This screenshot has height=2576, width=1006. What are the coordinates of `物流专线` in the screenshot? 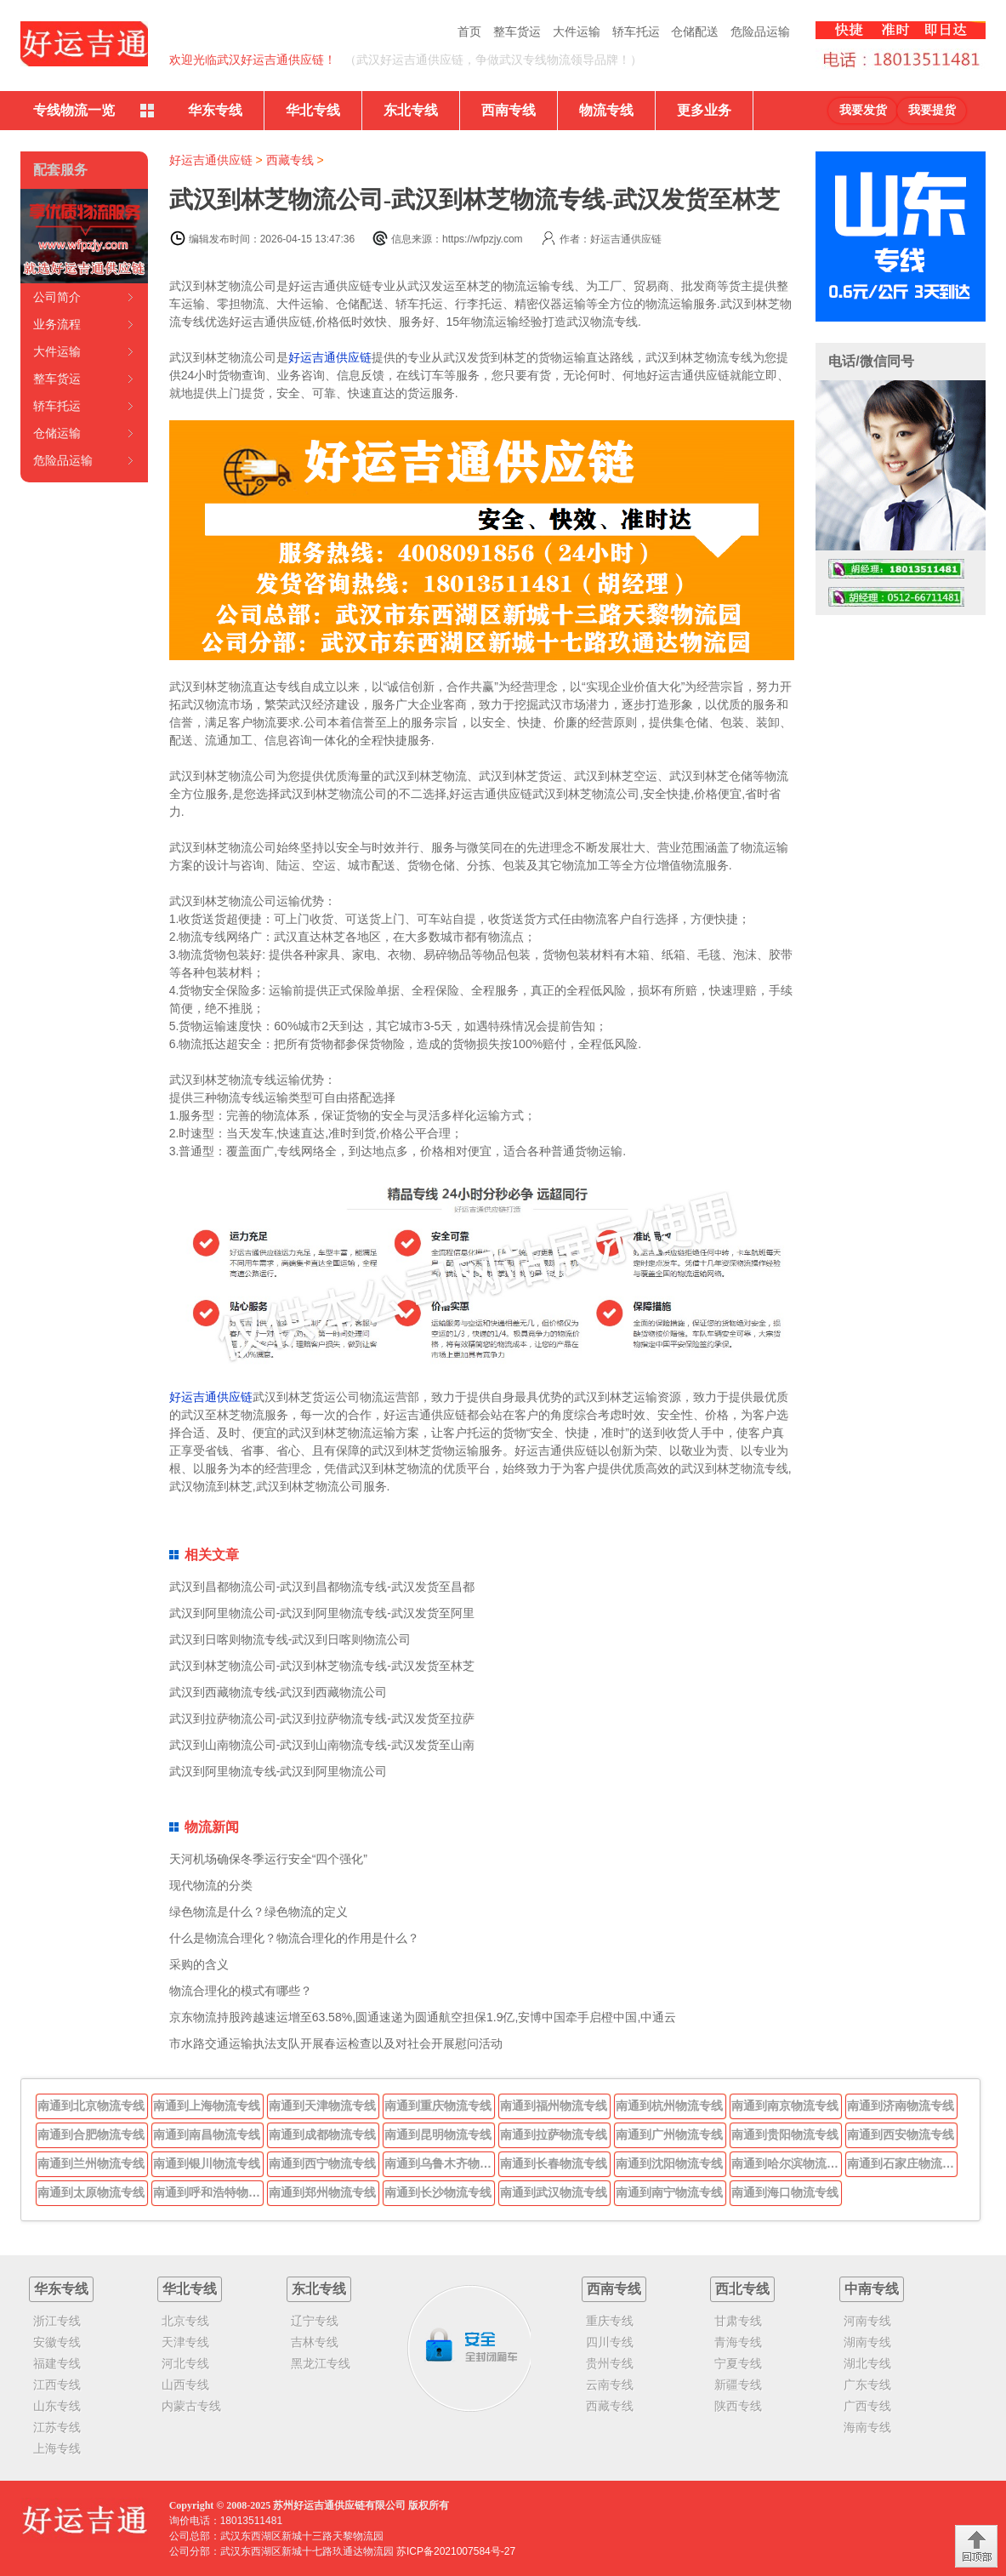 It's located at (606, 110).